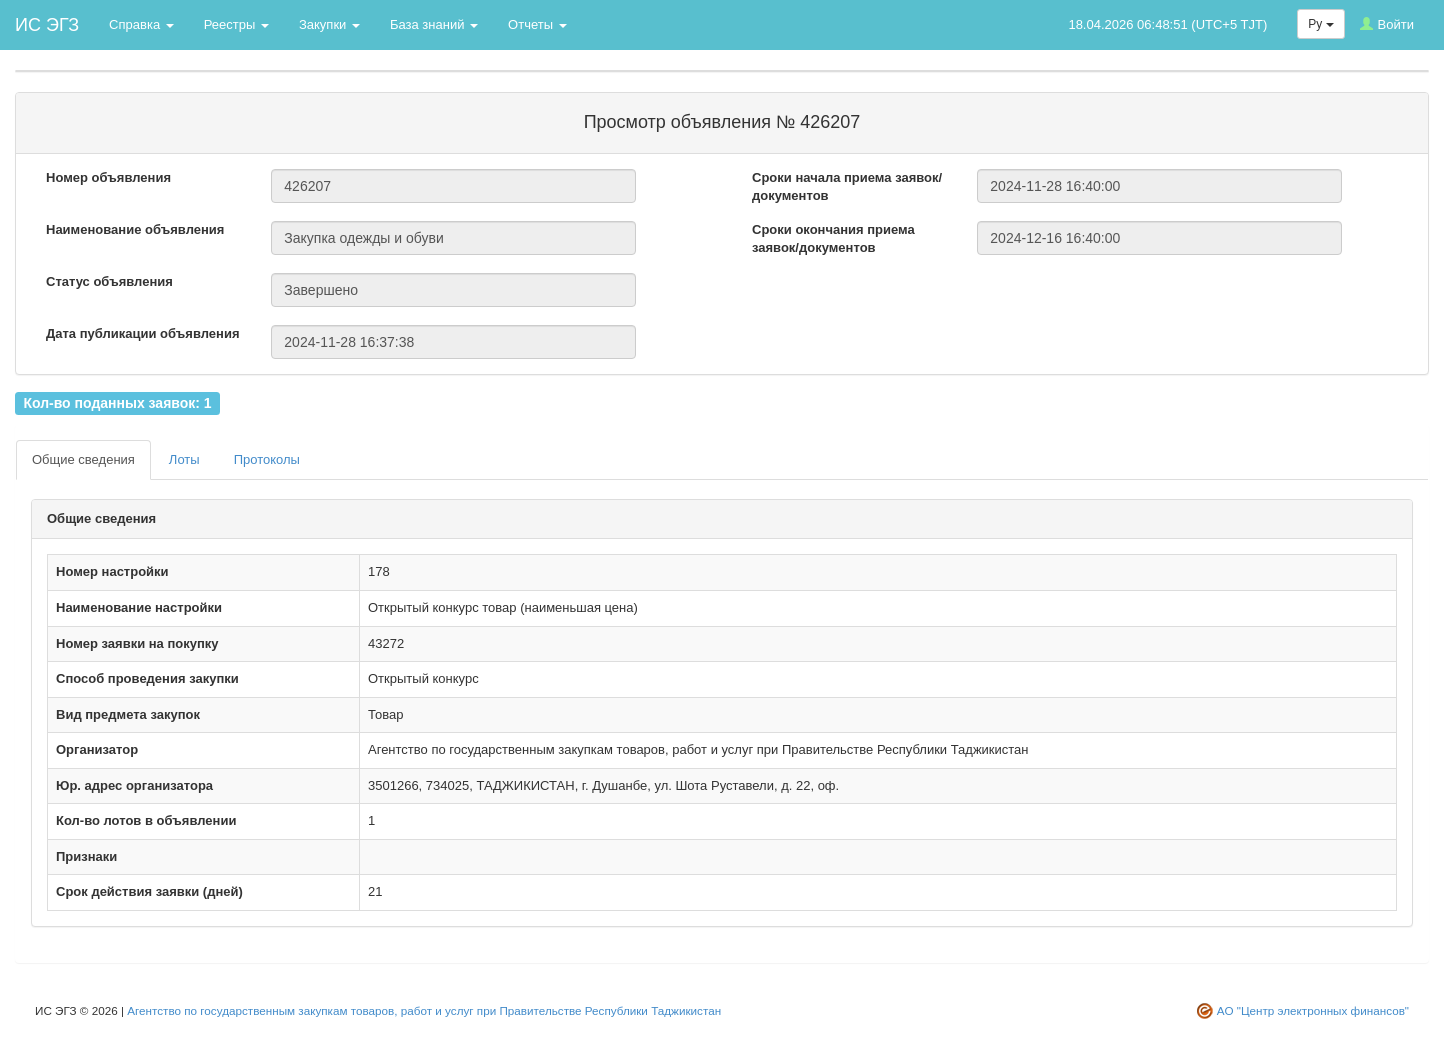  I want to click on Протоколы, so click(267, 459).